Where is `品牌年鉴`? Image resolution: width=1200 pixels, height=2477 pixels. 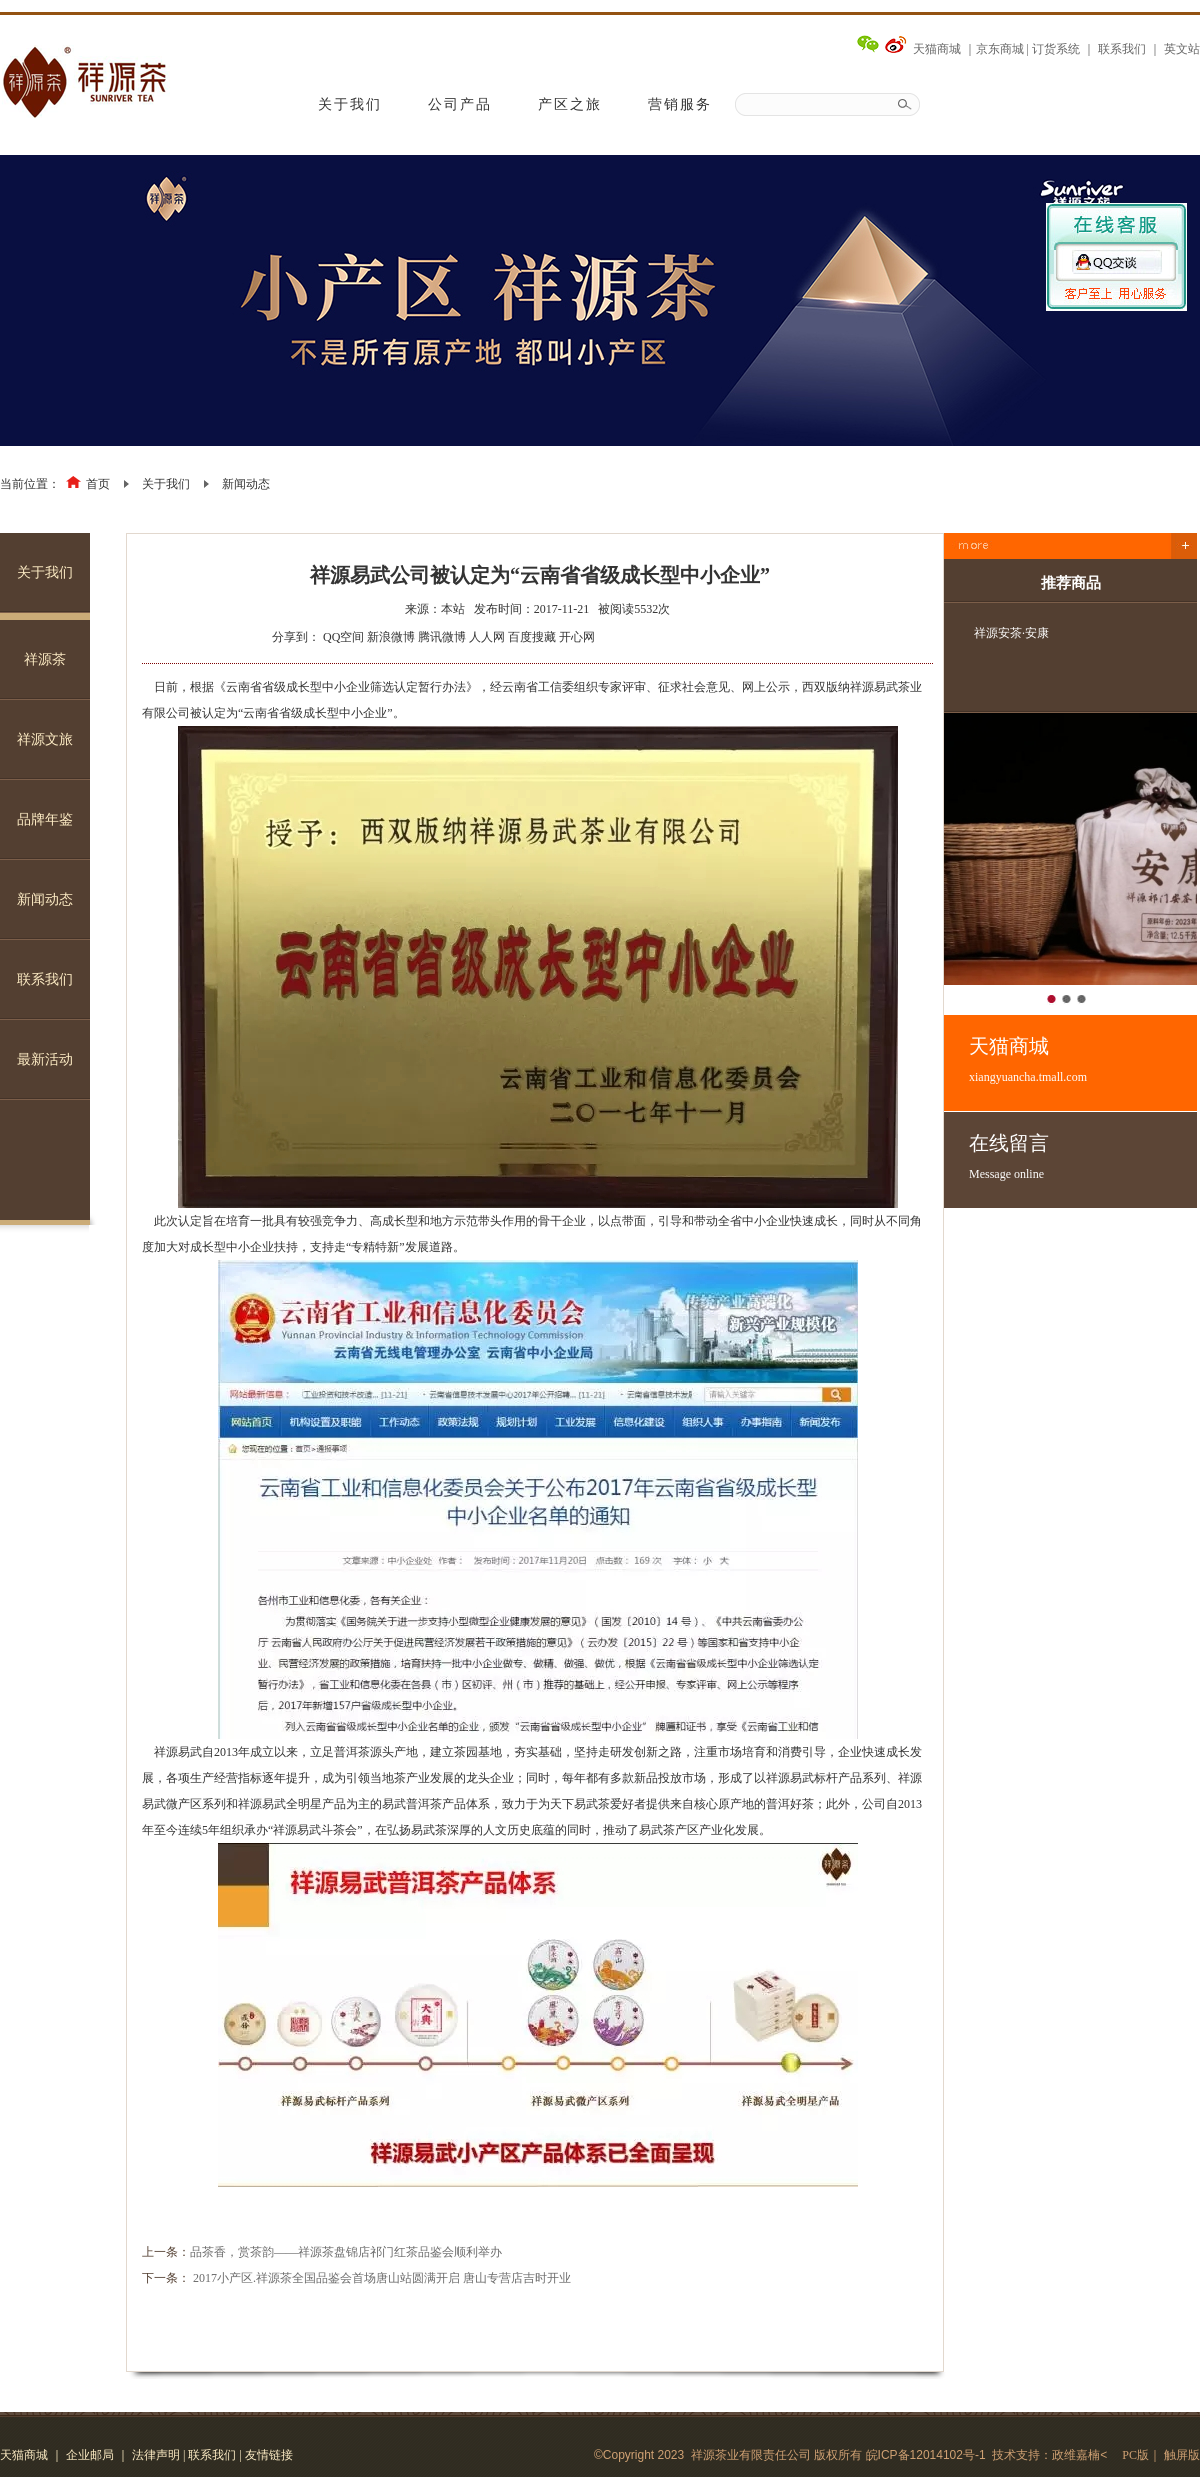 品牌年鉴 is located at coordinates (45, 819).